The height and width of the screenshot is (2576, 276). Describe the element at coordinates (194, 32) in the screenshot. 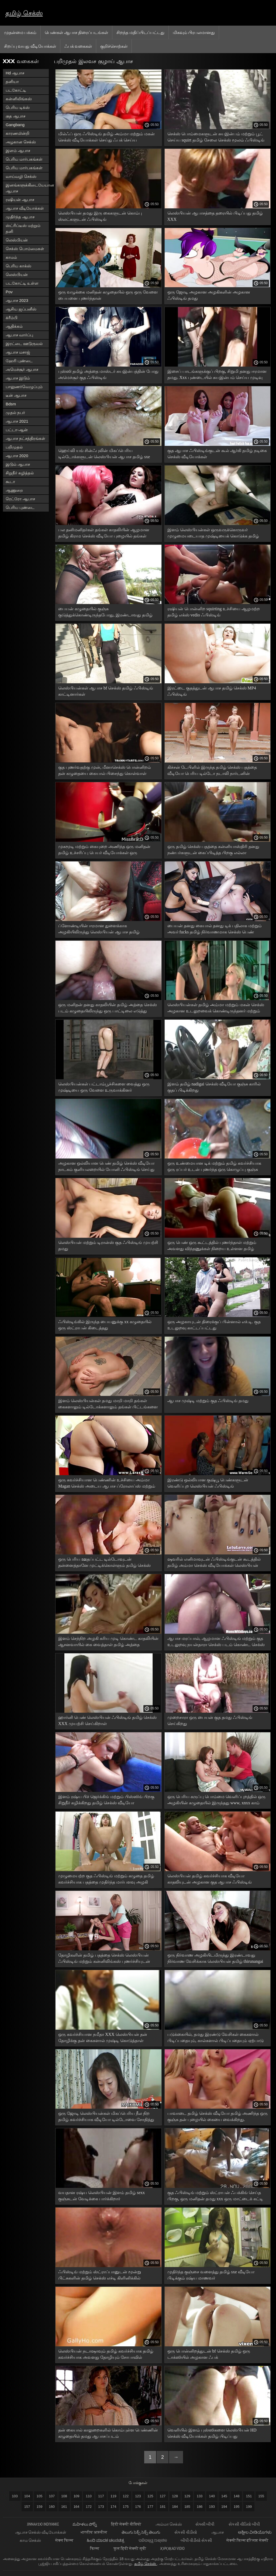

I see `மிகவும் பிரபலமானது` at that location.